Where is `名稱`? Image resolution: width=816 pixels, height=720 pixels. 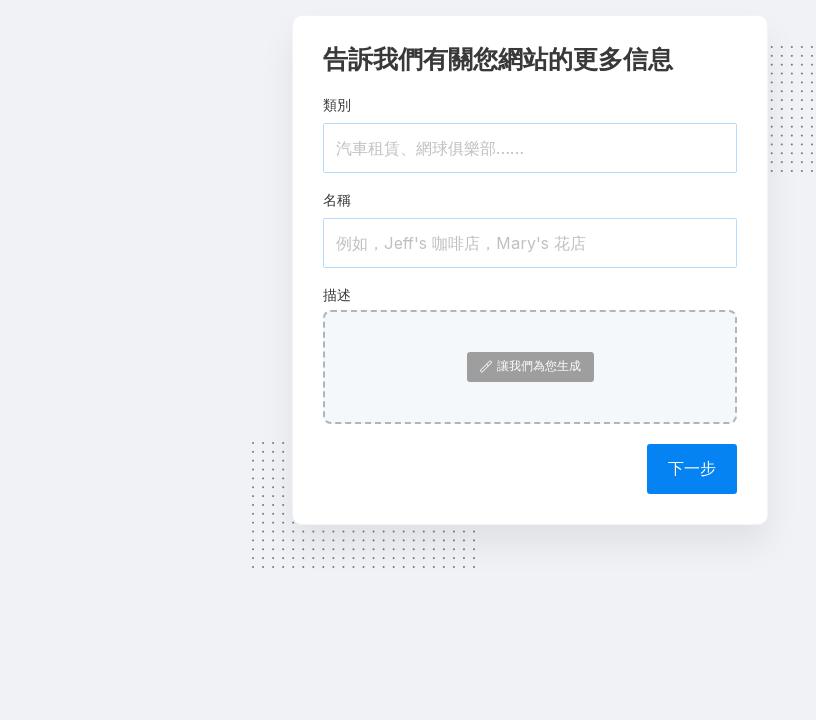
名稱 is located at coordinates (337, 199).